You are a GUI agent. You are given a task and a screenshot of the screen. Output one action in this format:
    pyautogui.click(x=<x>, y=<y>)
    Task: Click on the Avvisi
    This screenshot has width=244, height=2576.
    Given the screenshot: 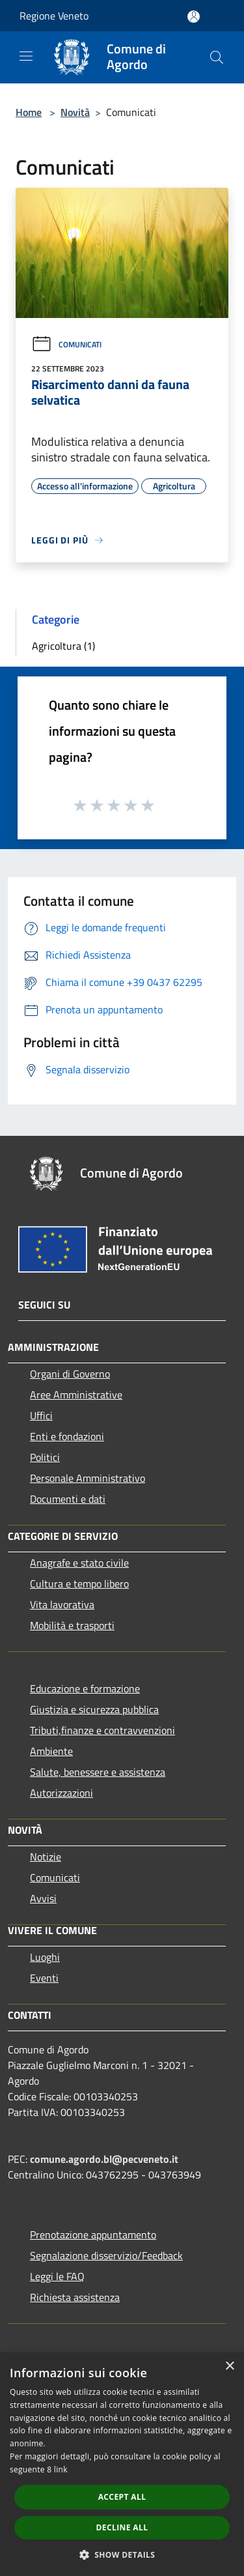 What is the action you would take?
    pyautogui.click(x=43, y=1898)
    